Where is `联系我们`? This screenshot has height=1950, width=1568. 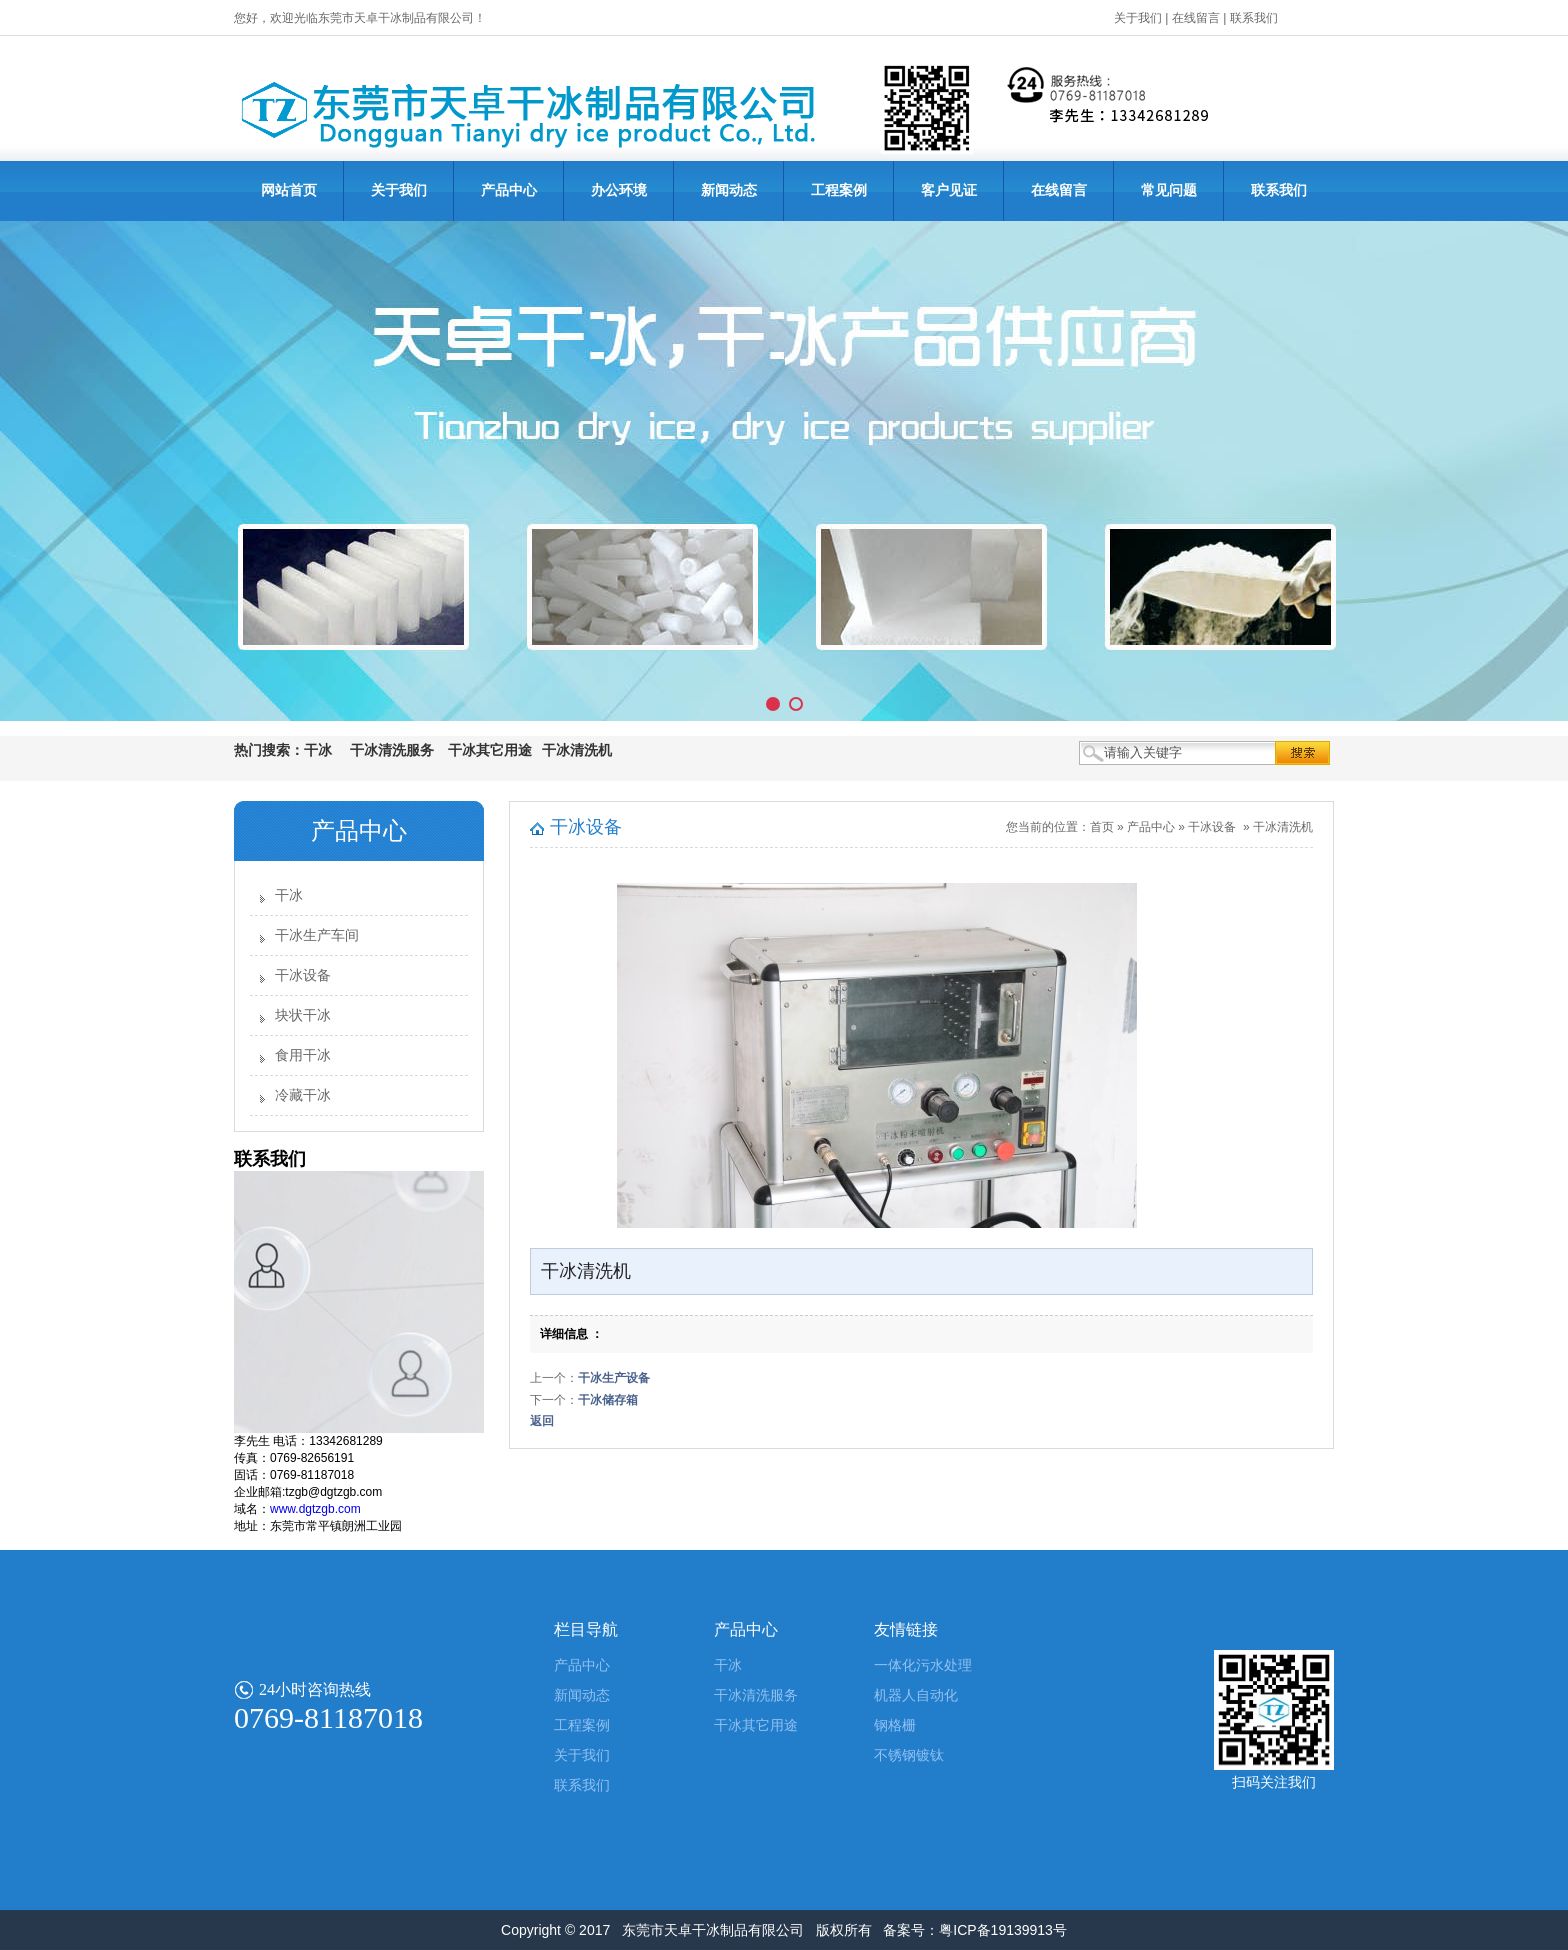 联系我们 is located at coordinates (1254, 18).